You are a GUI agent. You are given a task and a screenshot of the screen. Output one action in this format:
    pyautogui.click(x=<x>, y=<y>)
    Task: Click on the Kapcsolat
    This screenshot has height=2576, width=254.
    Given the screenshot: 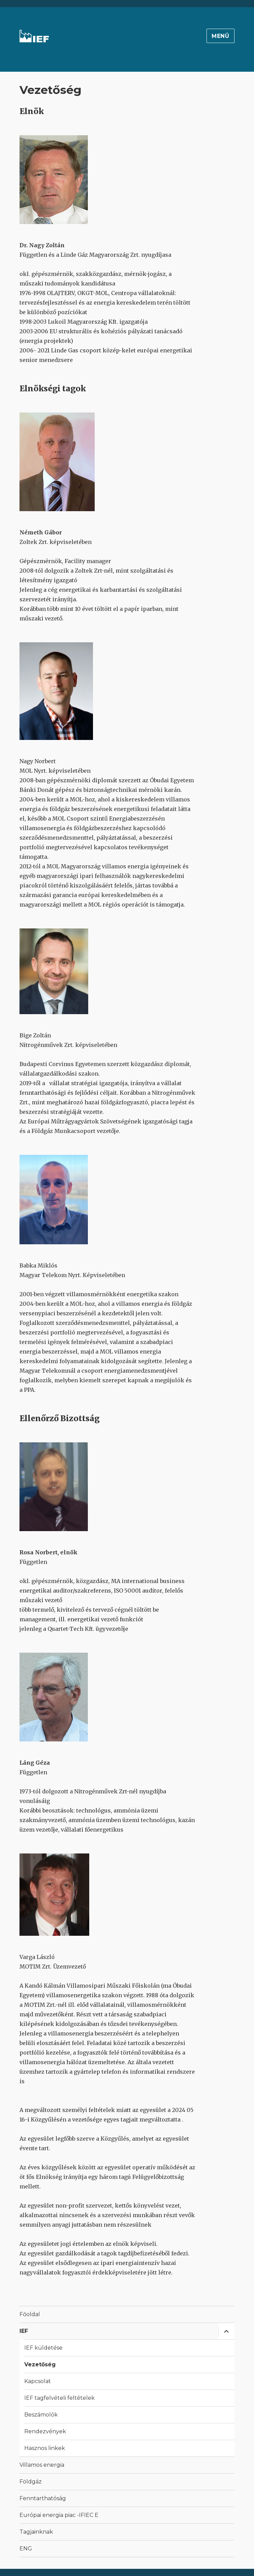 What is the action you would take?
    pyautogui.click(x=37, y=2381)
    